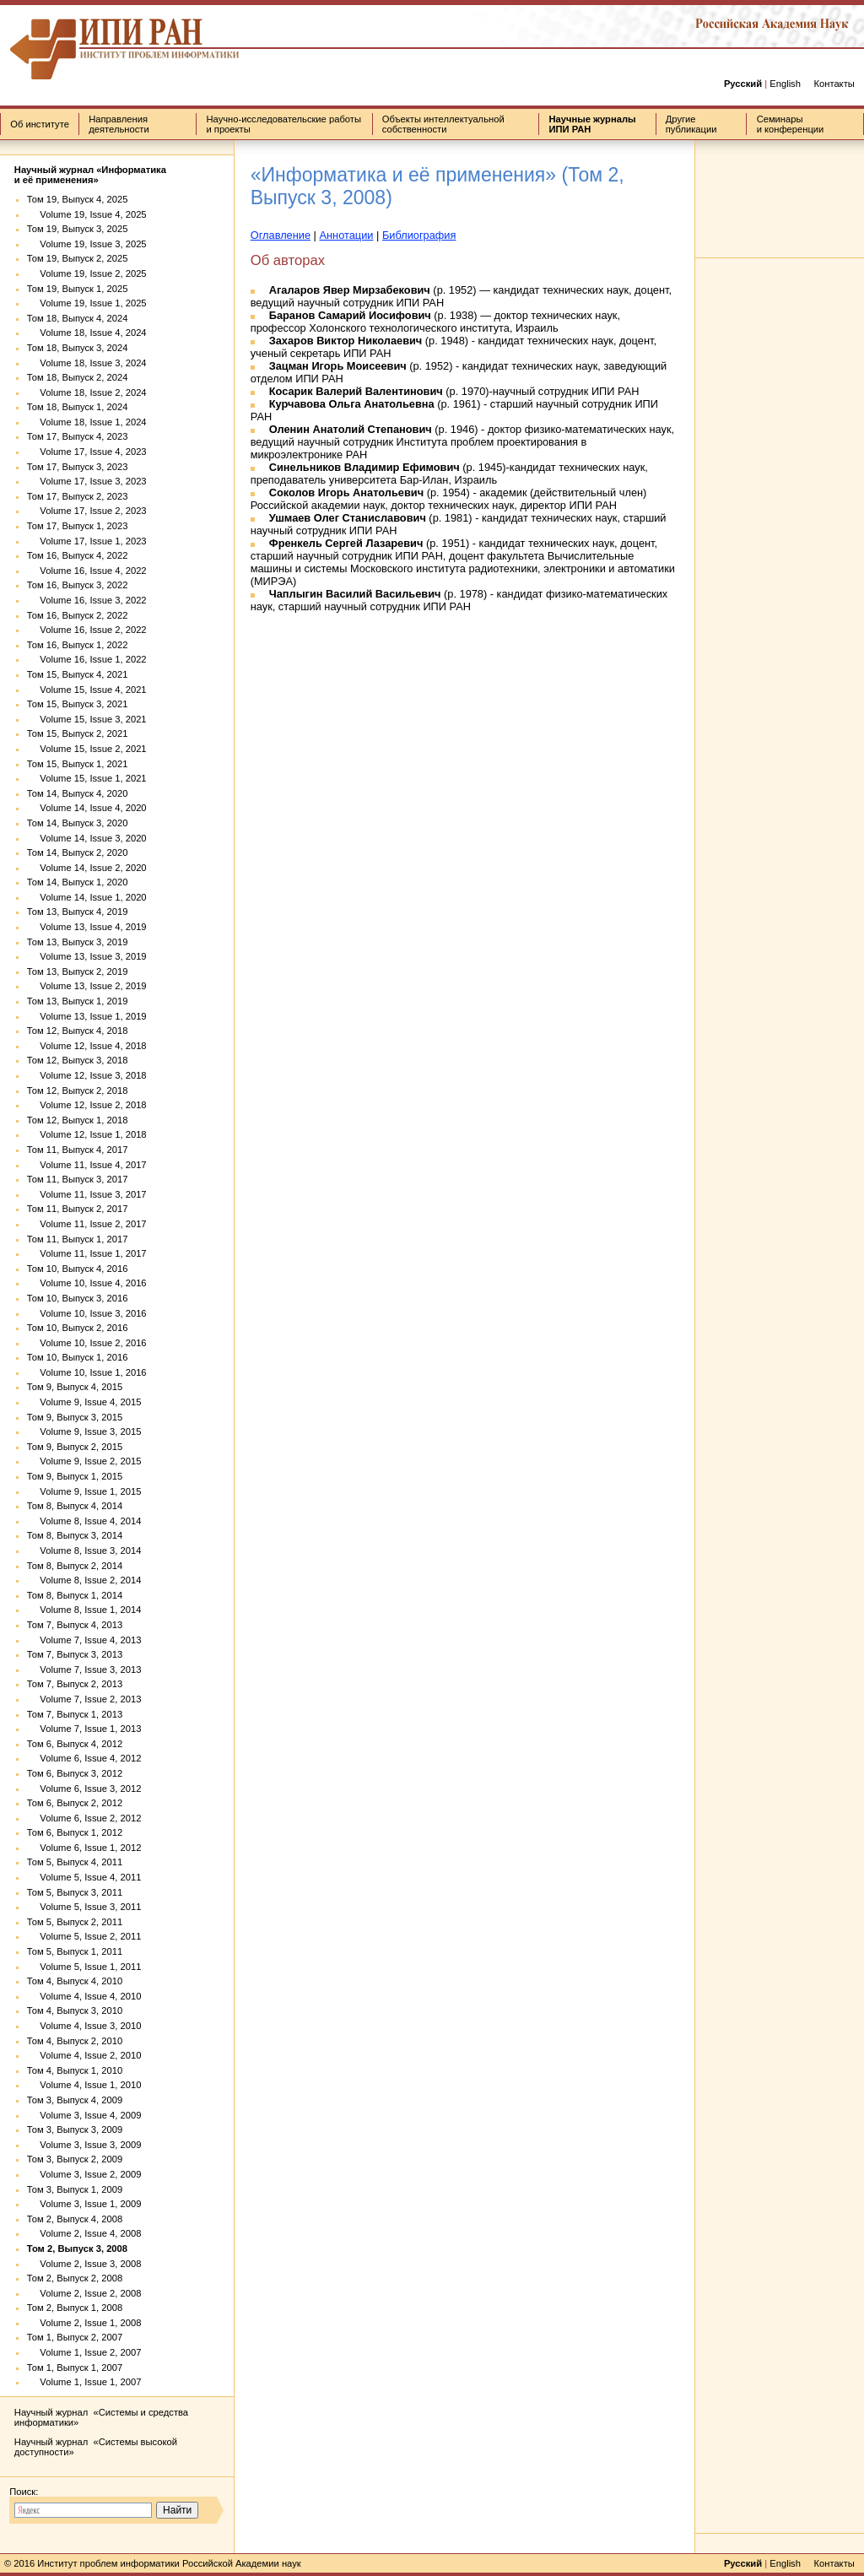 The image size is (864, 2576). Describe the element at coordinates (84, 2264) in the screenshot. I see `Volume 2, Issue 3, 2008` at that location.